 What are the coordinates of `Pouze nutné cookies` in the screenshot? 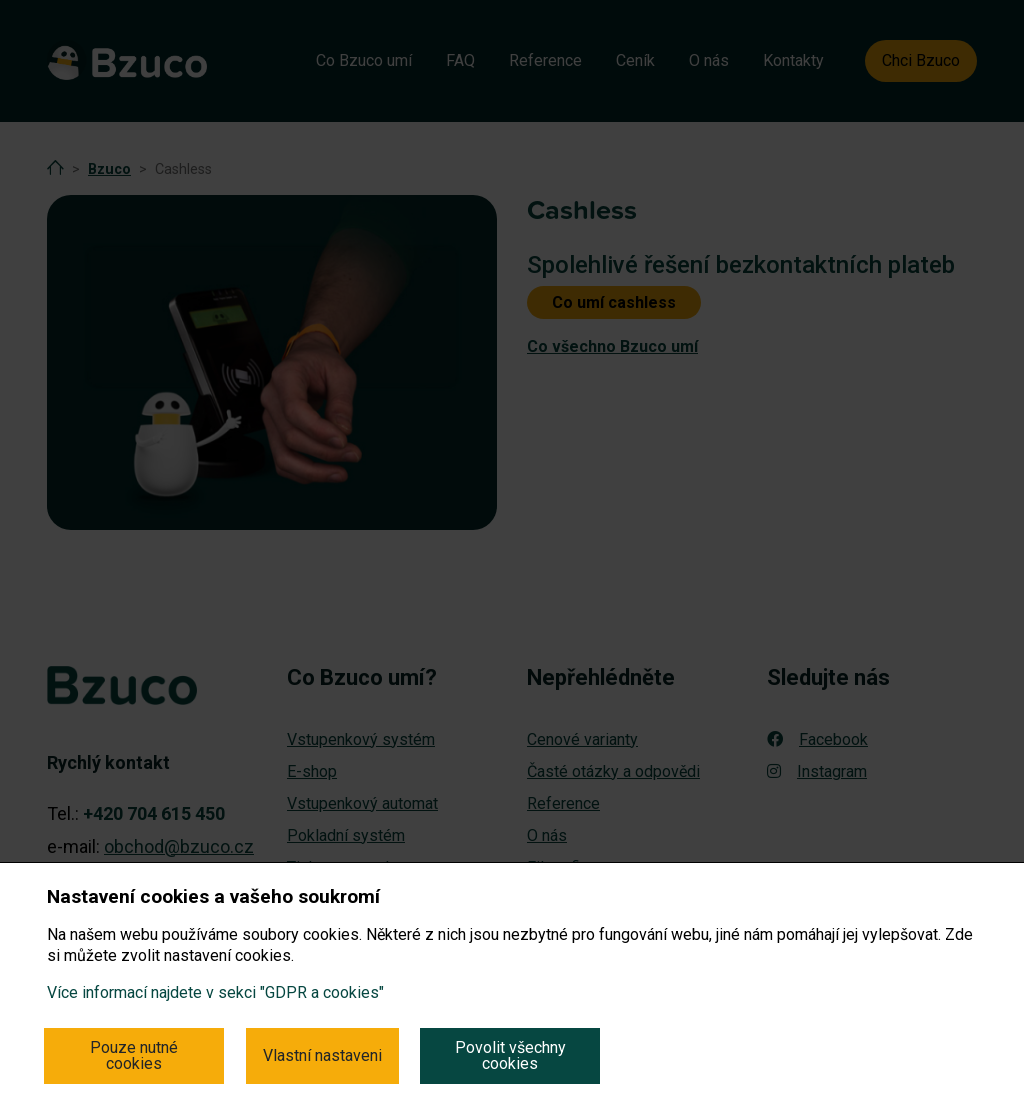 It's located at (134, 1055).